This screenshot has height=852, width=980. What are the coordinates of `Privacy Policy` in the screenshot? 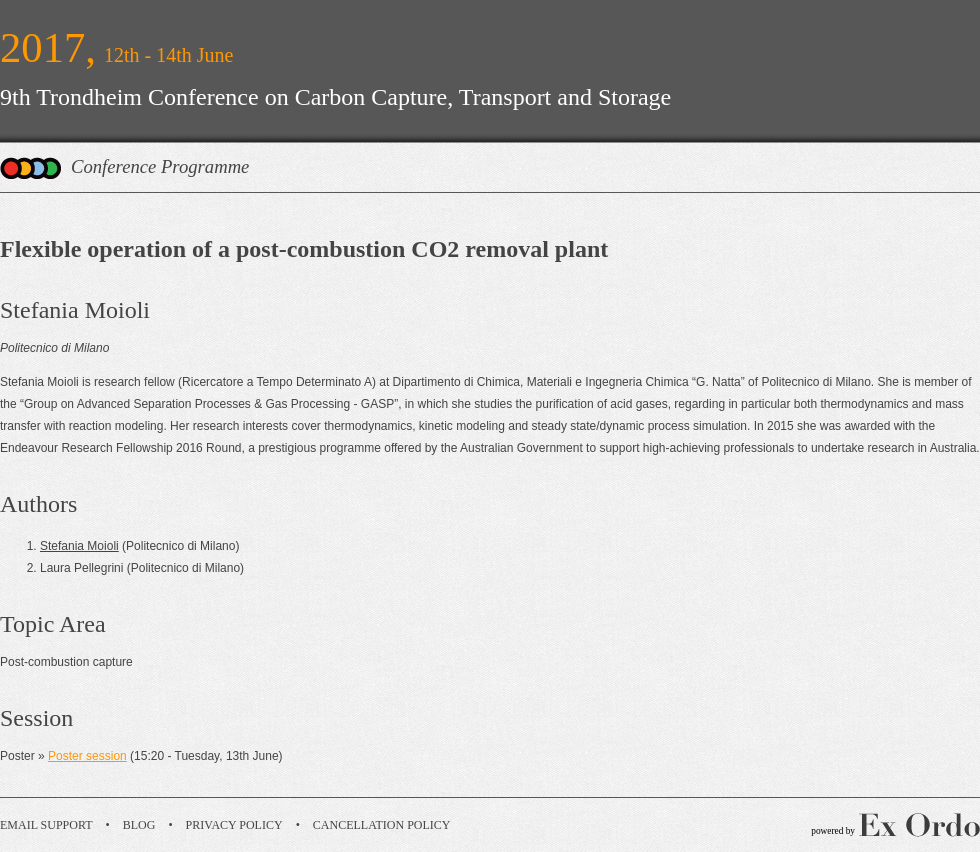 It's located at (234, 825).